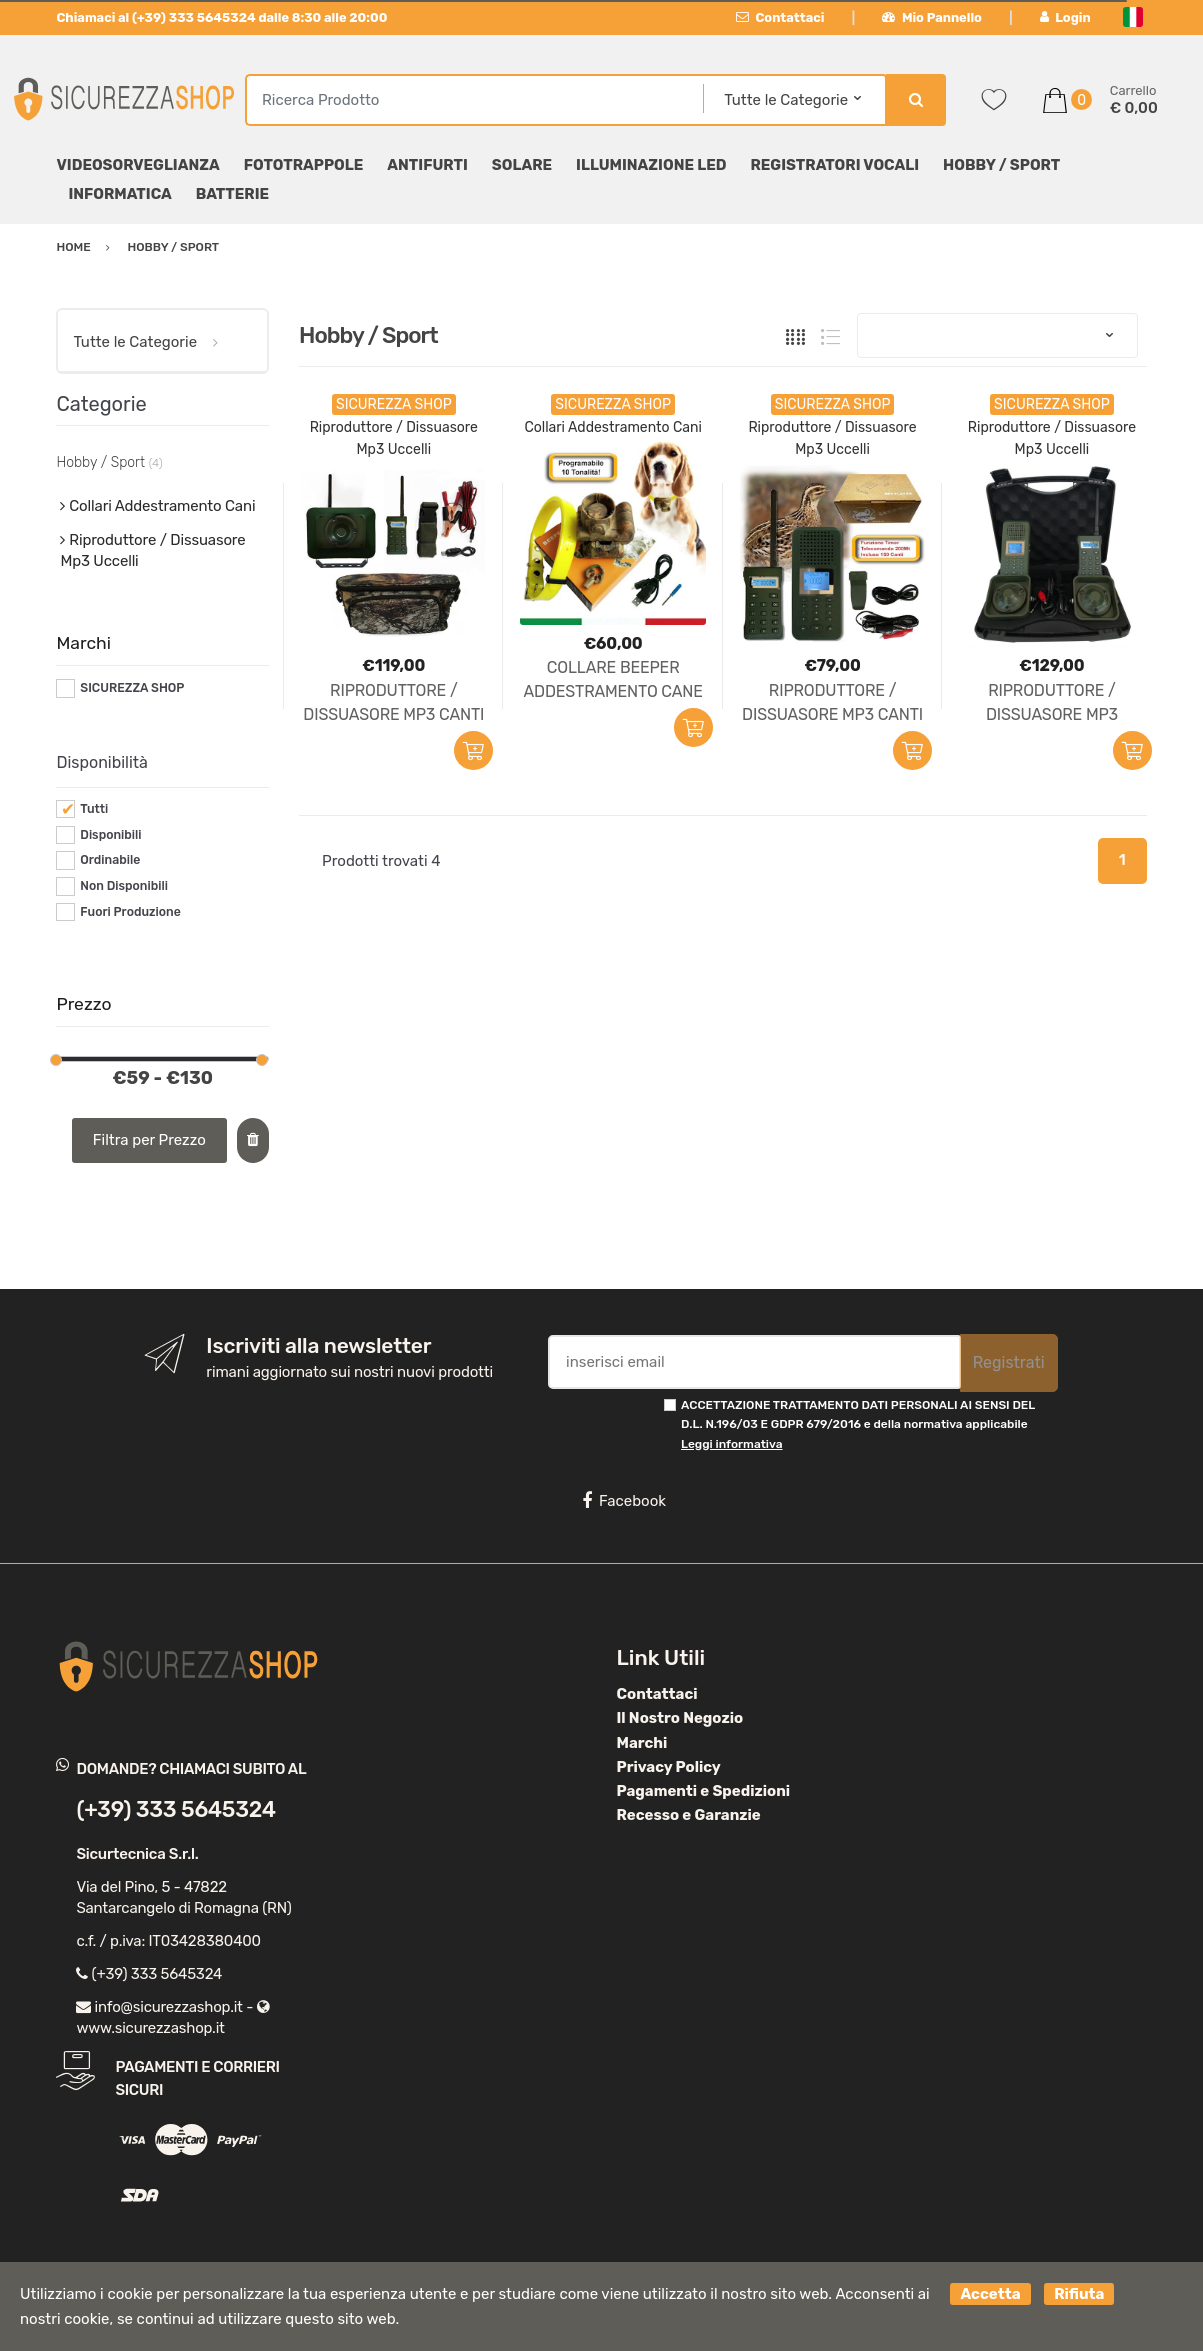  I want to click on Login, so click(1065, 17).